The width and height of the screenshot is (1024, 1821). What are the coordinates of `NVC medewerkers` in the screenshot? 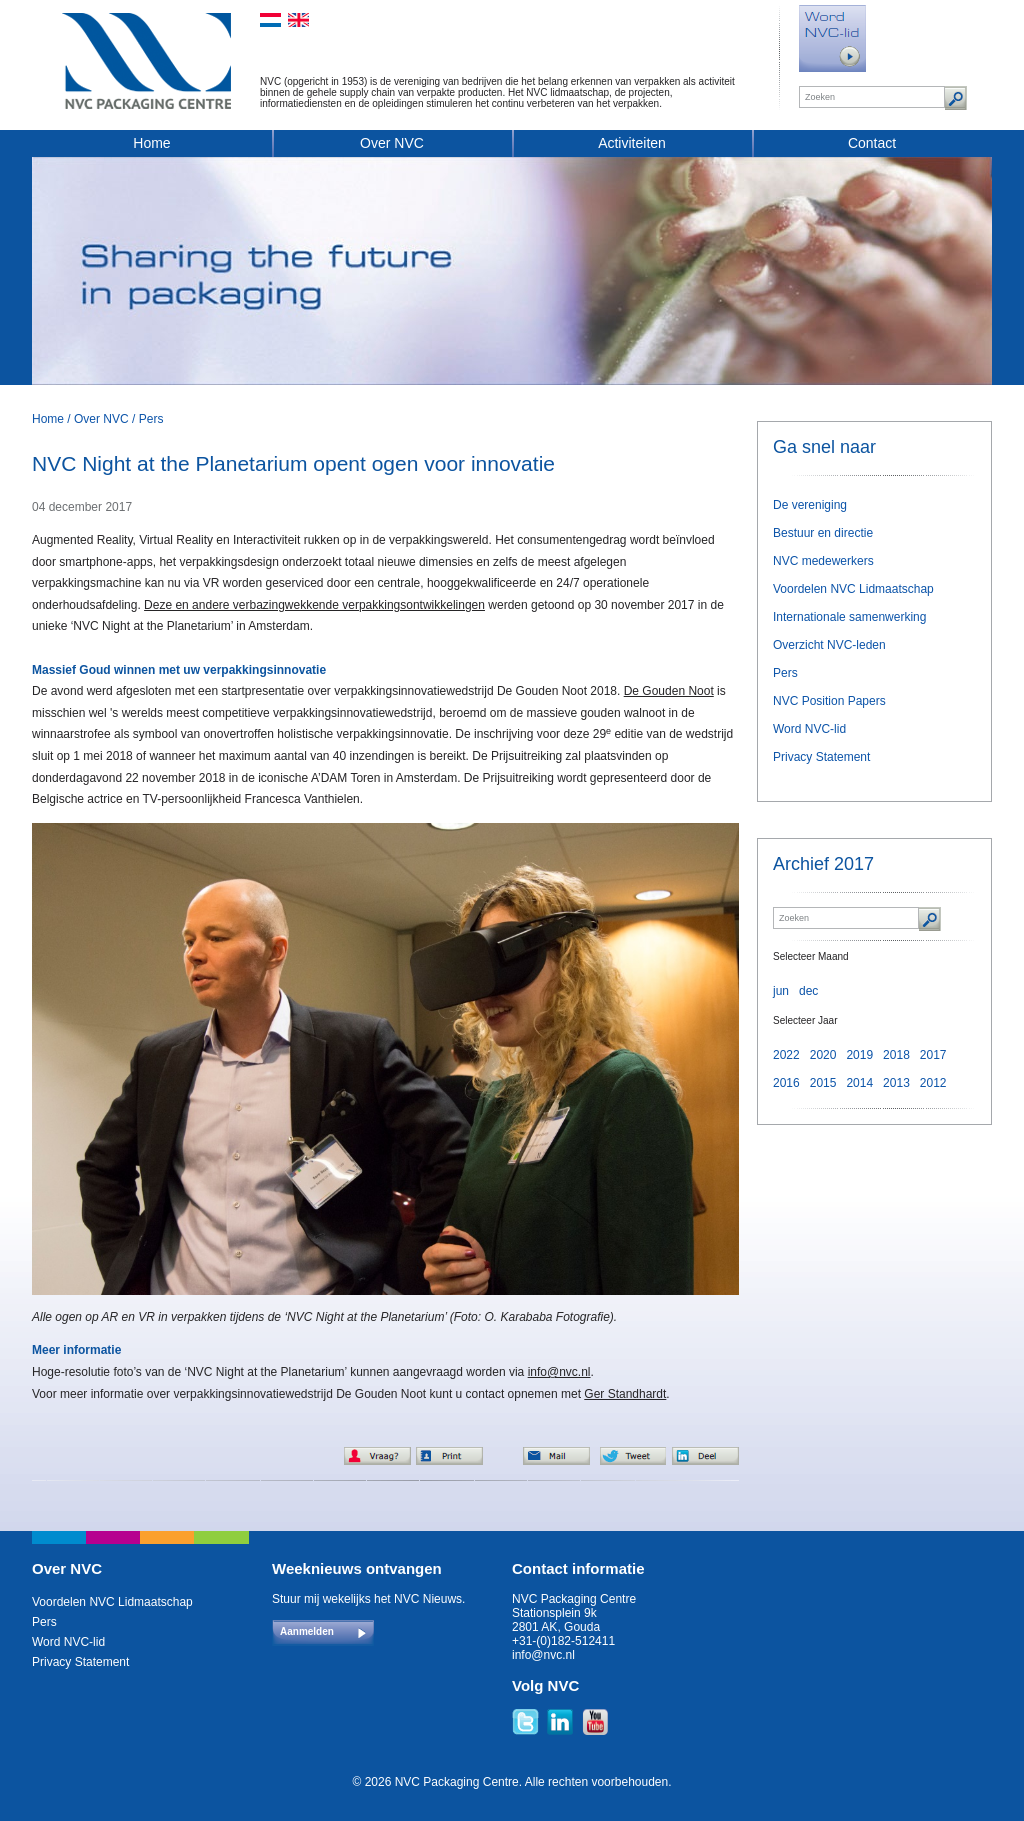 It's located at (823, 561).